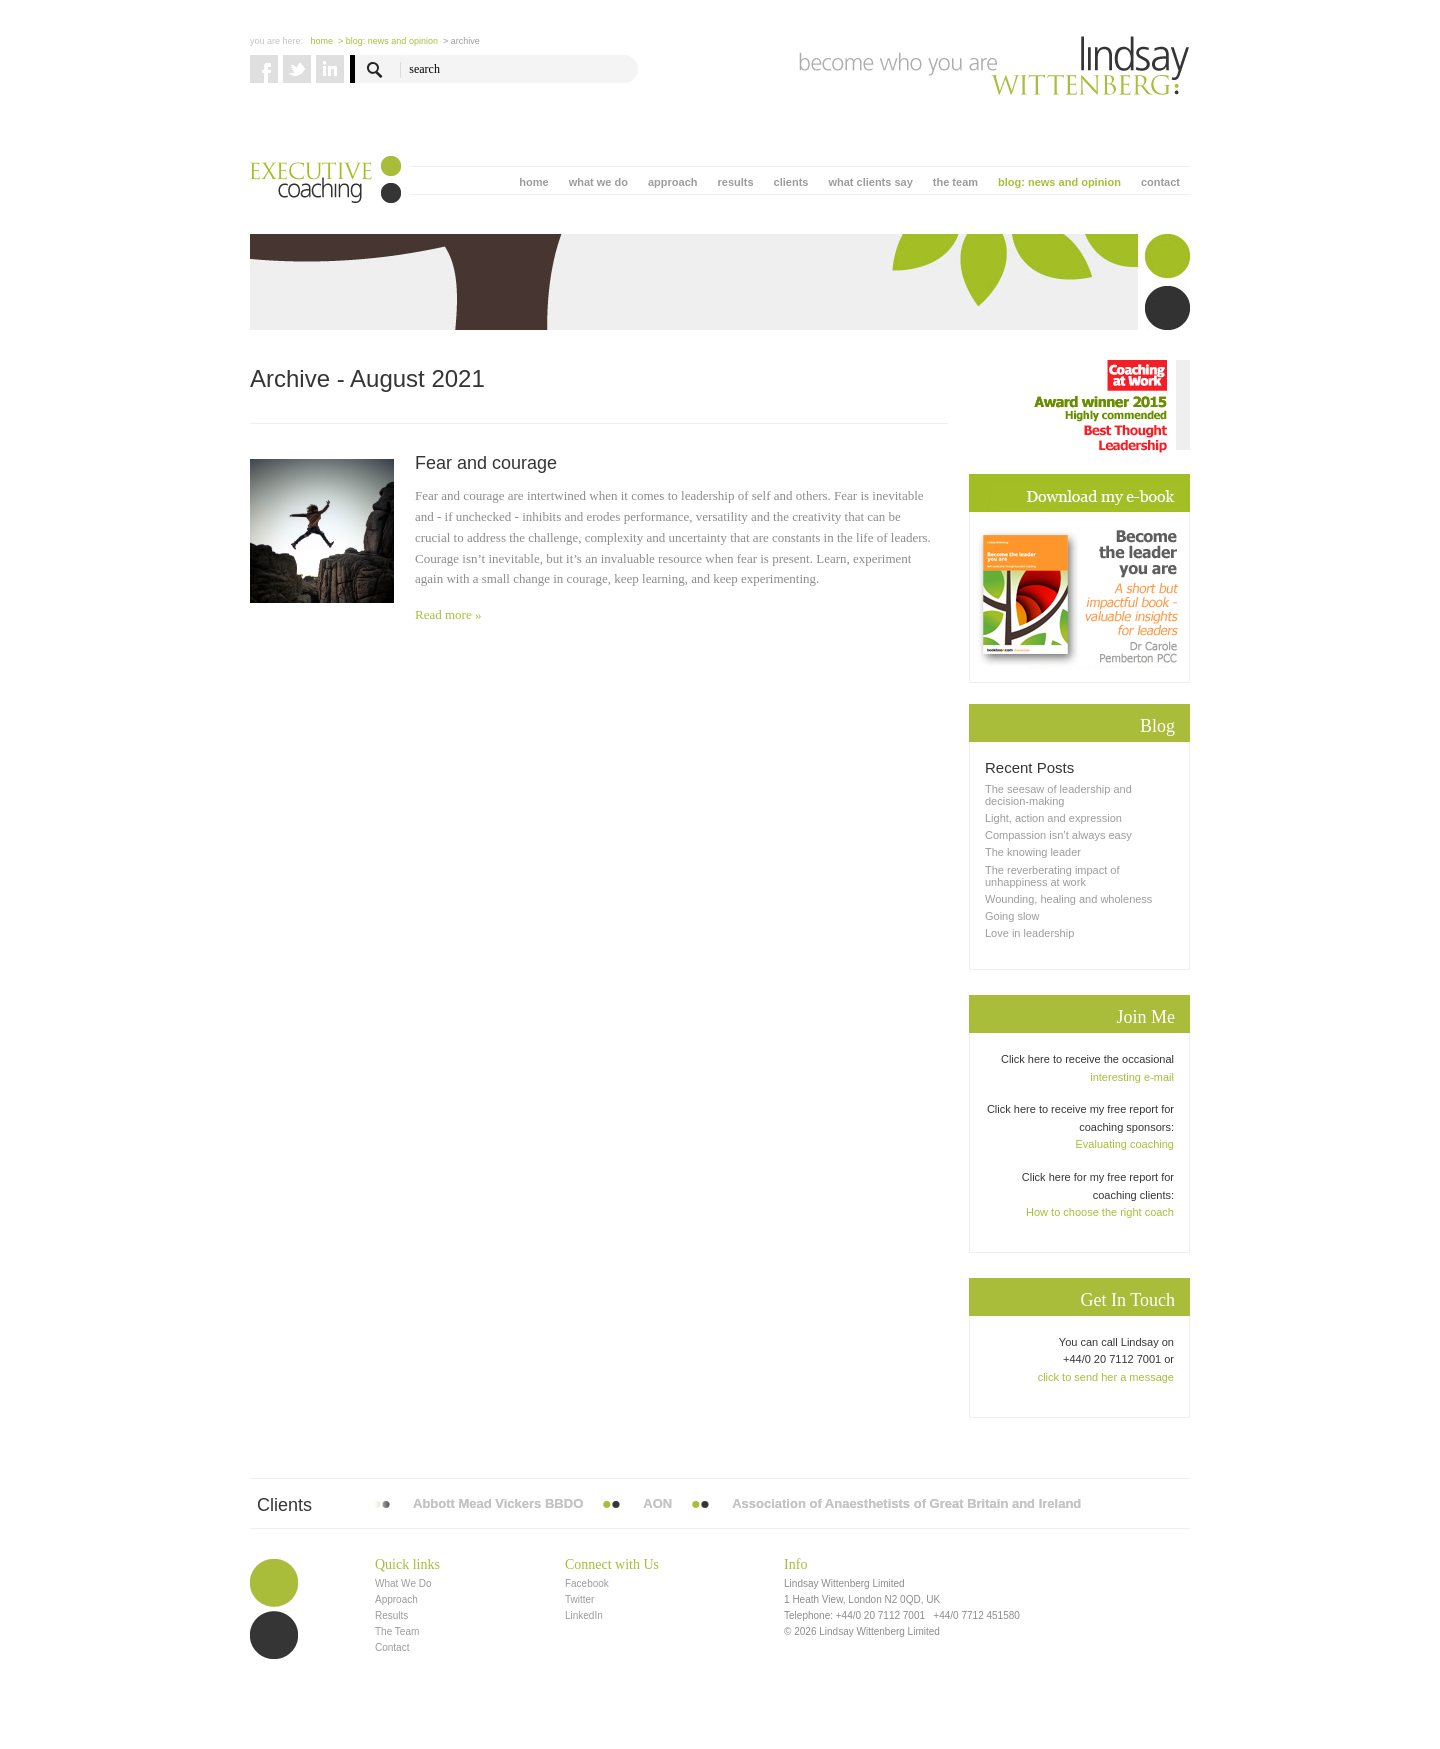 This screenshot has height=1749, width=1440. Describe the element at coordinates (1033, 852) in the screenshot. I see `The knowing leader` at that location.